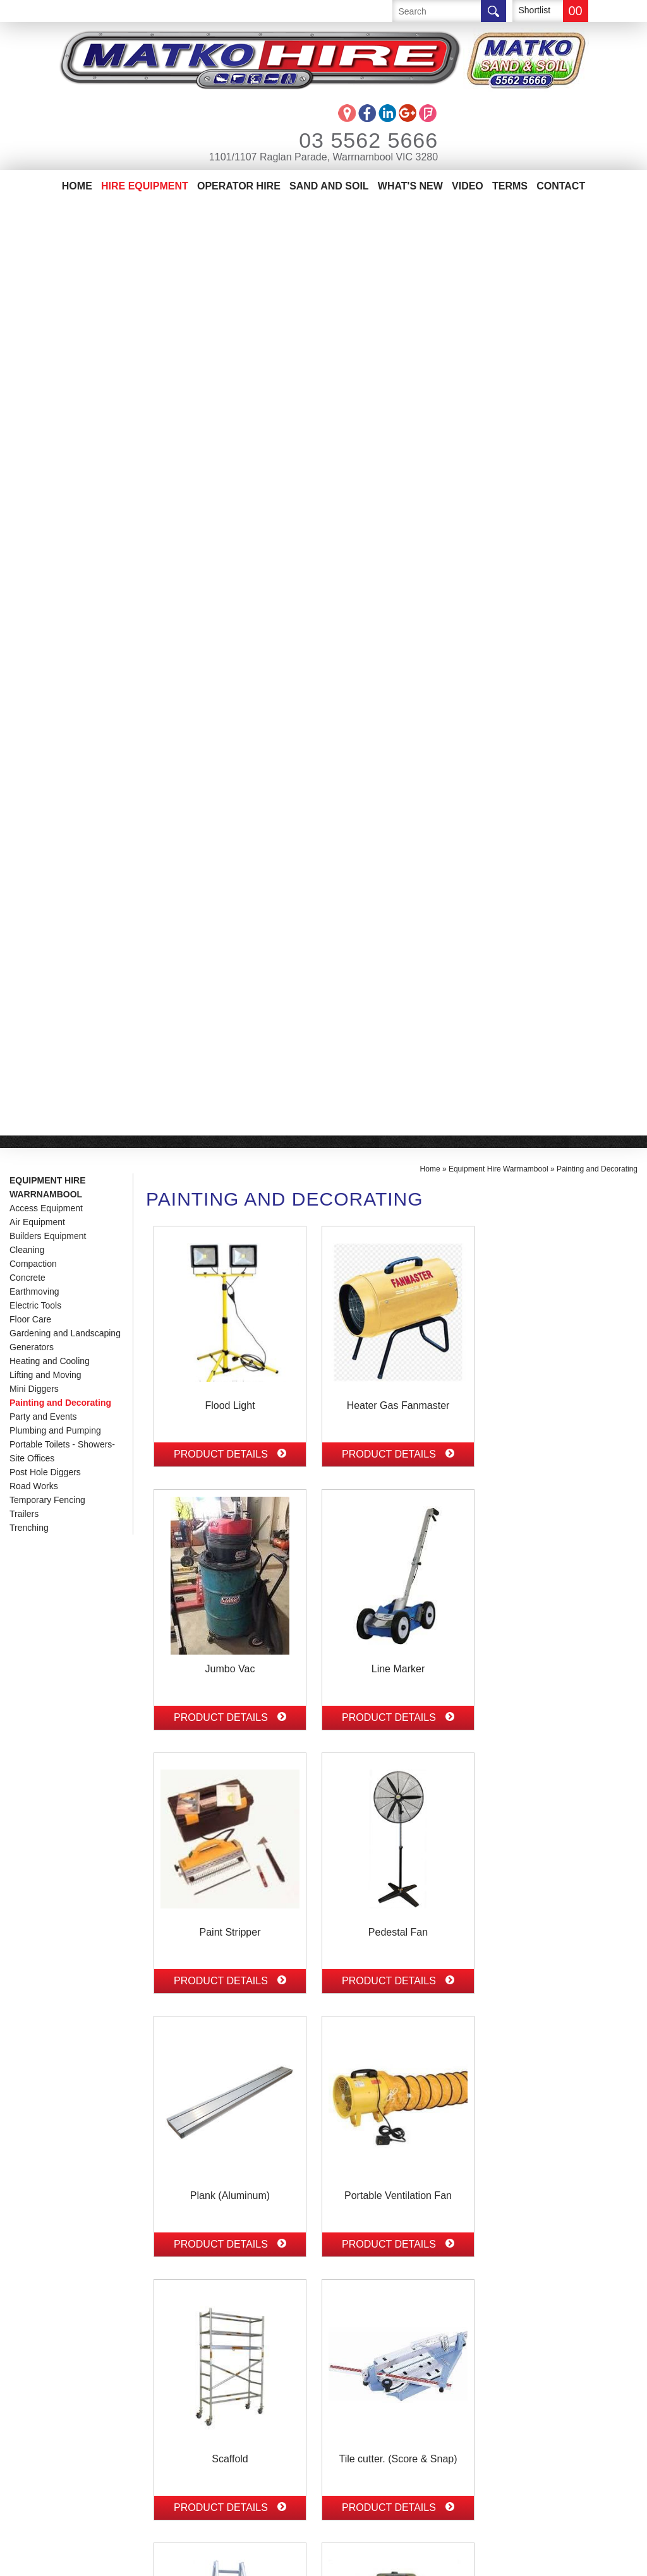 The width and height of the screenshot is (647, 2576). Describe the element at coordinates (202, 2398) in the screenshot. I see `info@matkohire.com.au` at that location.